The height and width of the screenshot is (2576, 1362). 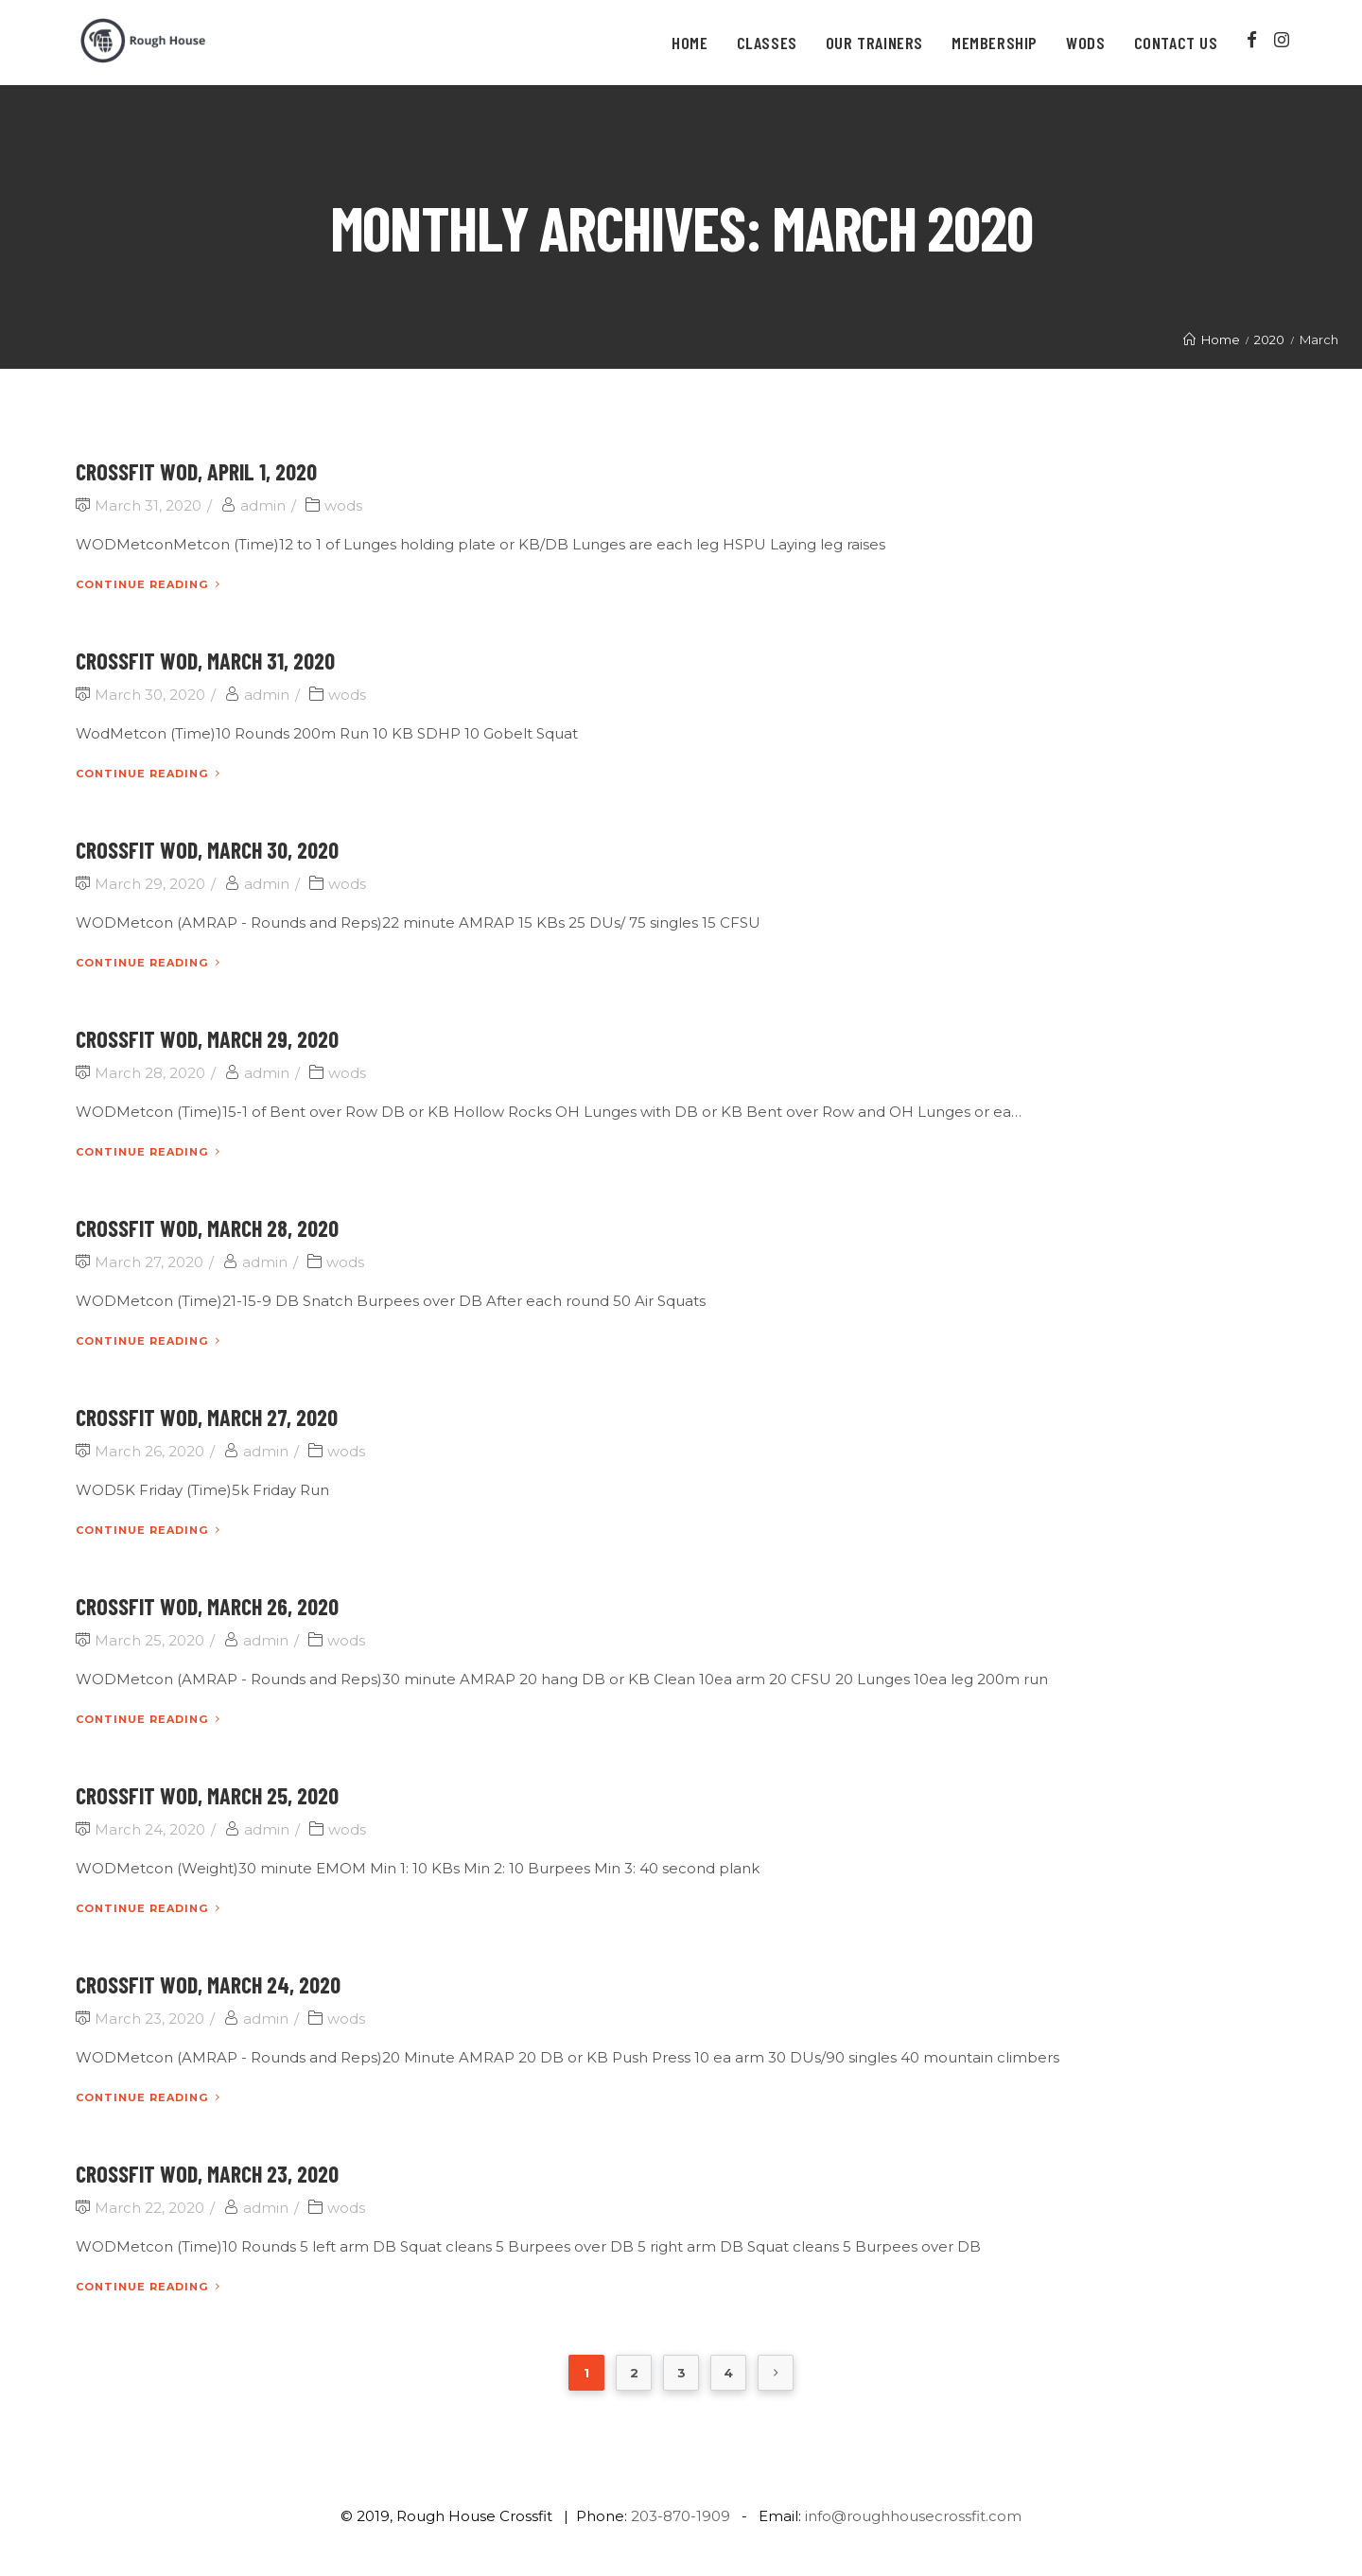 What do you see at coordinates (207, 1417) in the screenshot?
I see `CrossFit WOD, March 27, 2020` at bounding box center [207, 1417].